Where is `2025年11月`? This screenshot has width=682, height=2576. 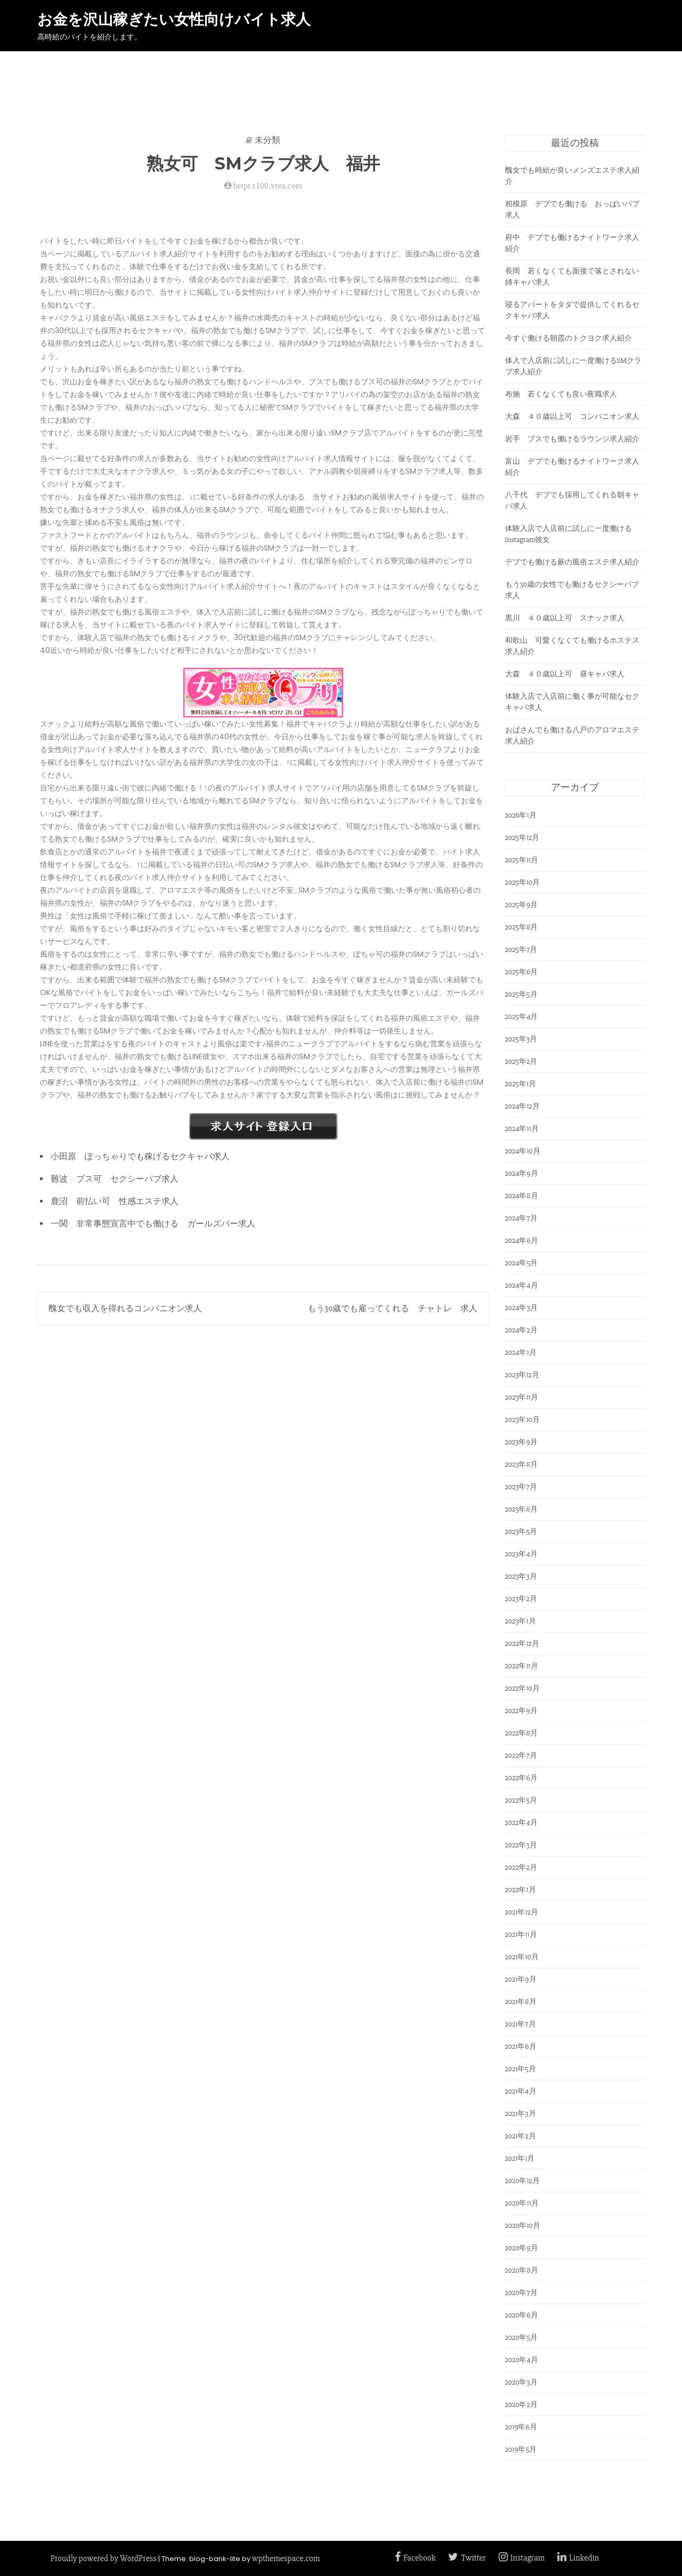
2025年11月 is located at coordinates (522, 860).